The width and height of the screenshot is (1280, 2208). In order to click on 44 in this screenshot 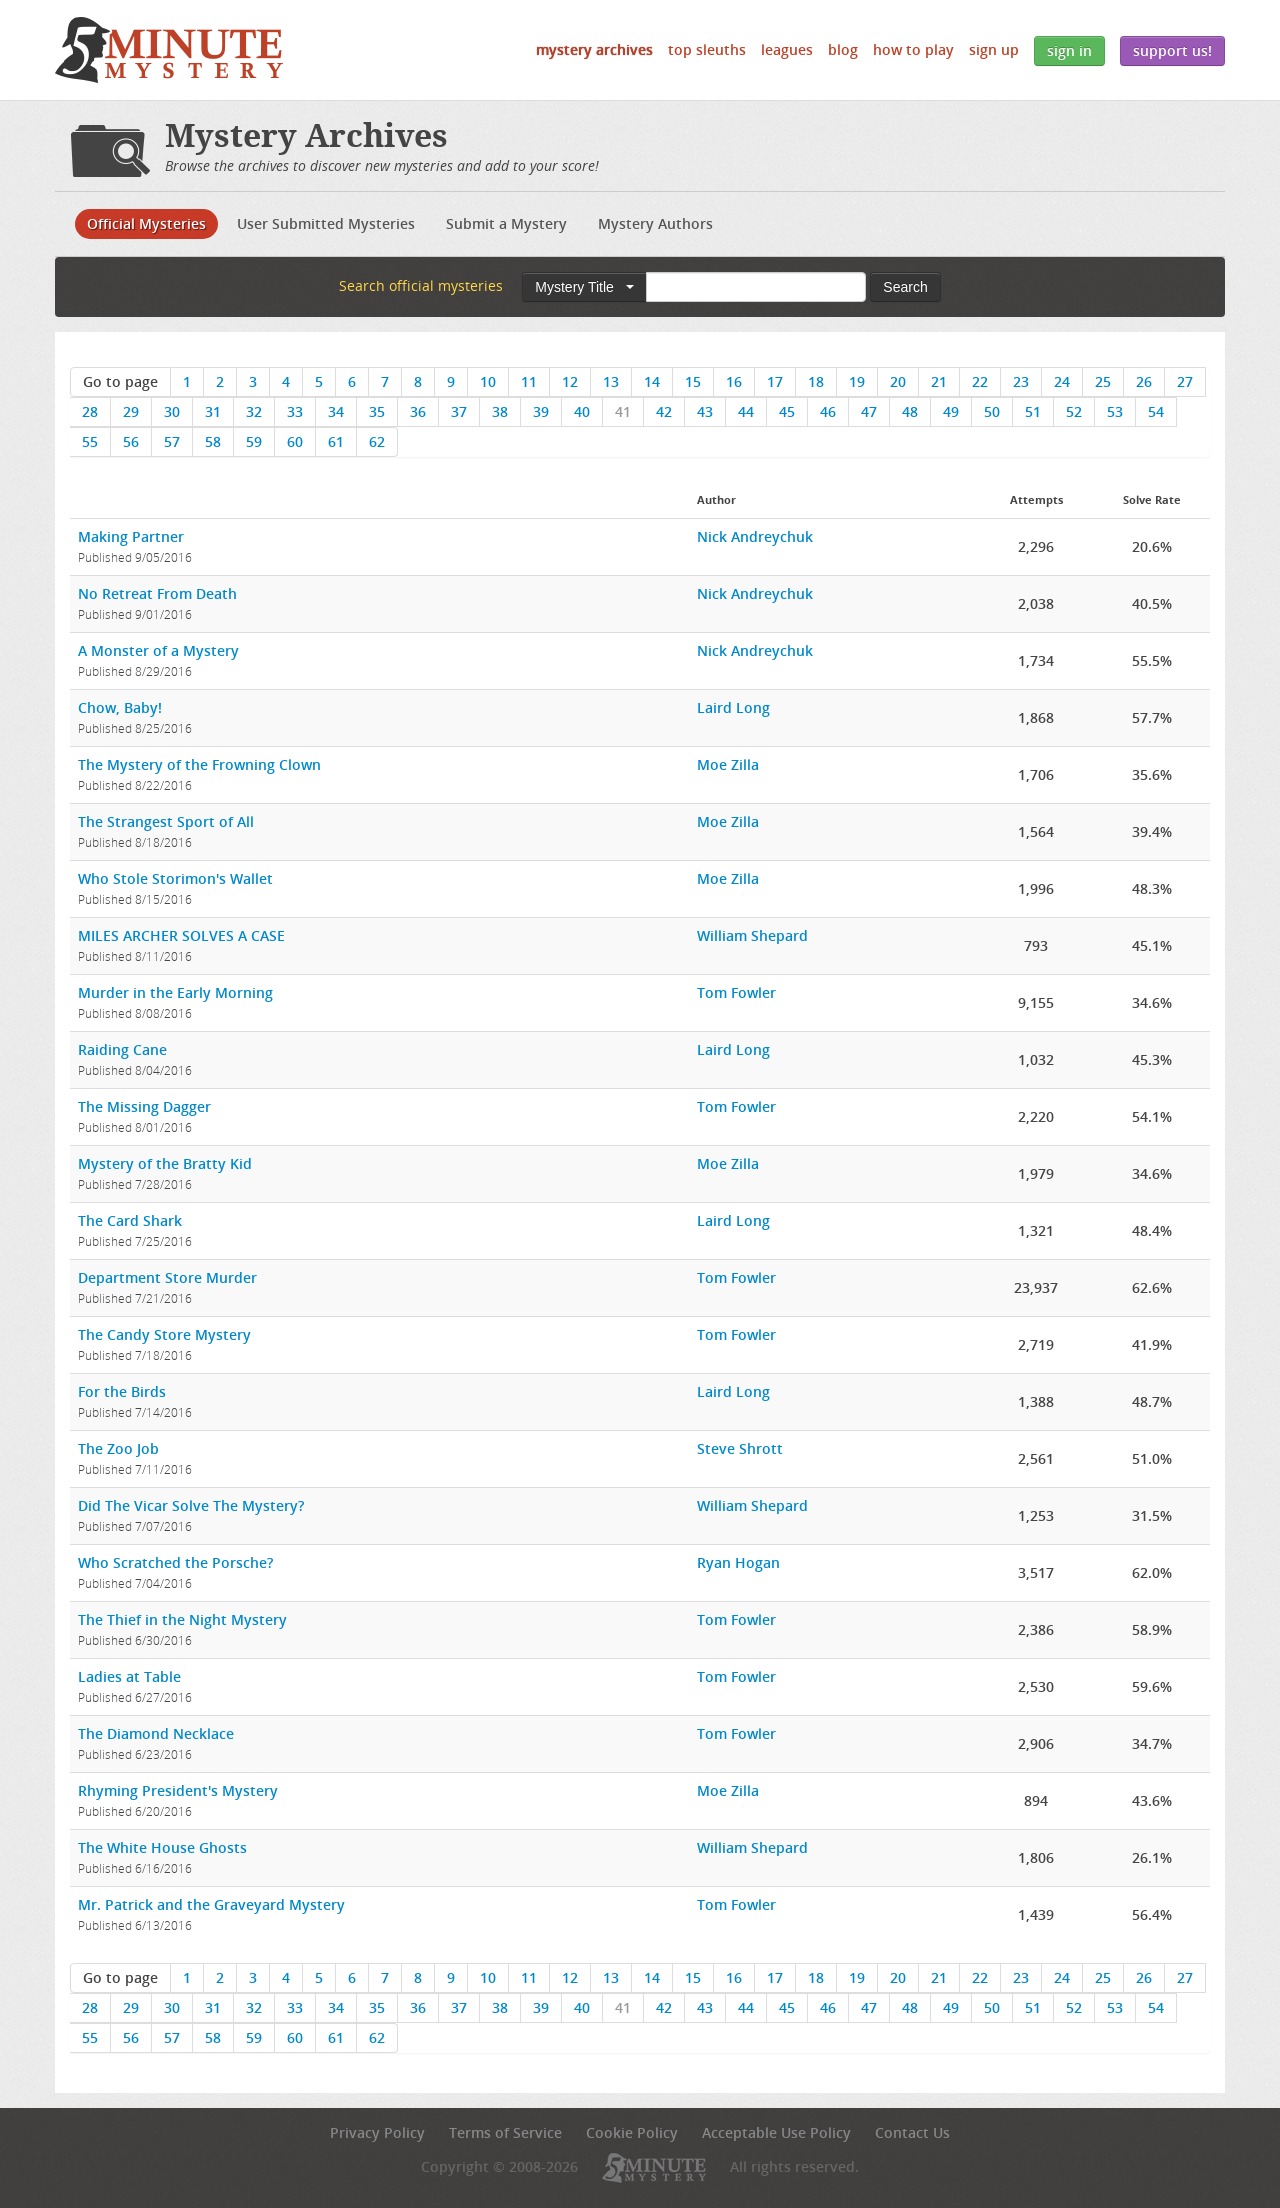, I will do `click(746, 411)`.